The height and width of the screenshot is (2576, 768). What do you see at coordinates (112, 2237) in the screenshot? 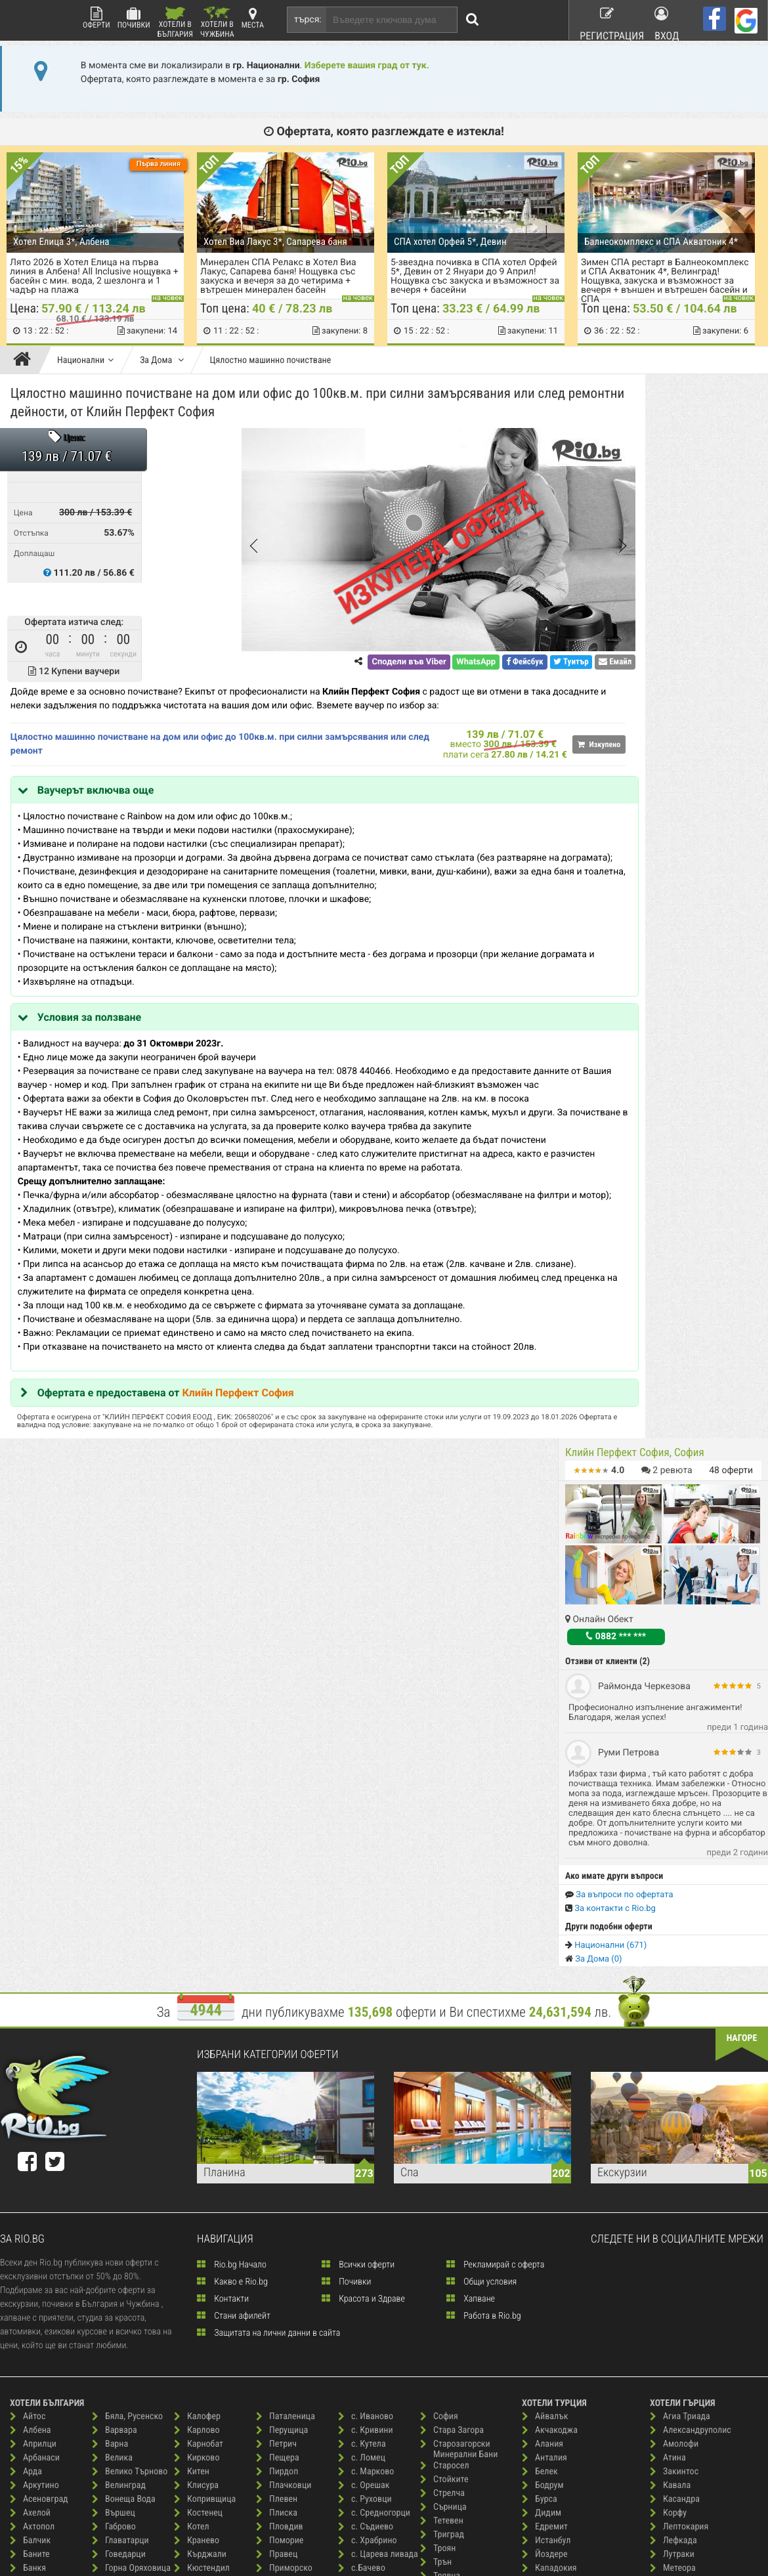
I see `Доспат` at bounding box center [112, 2237].